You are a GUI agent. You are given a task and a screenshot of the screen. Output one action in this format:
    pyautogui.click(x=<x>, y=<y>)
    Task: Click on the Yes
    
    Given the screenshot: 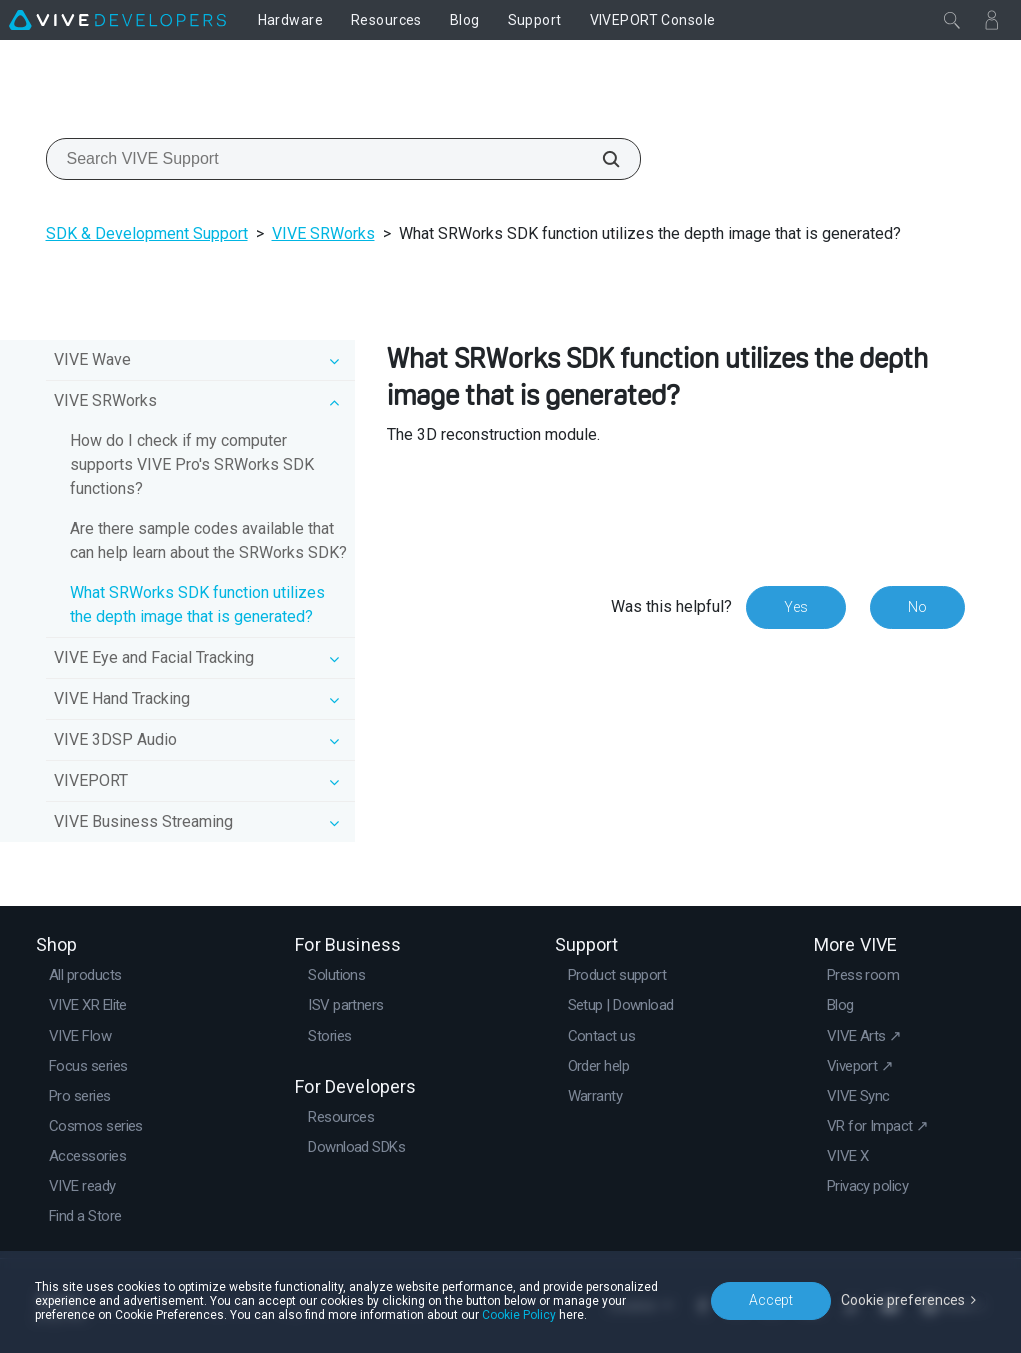 What is the action you would take?
    pyautogui.click(x=796, y=607)
    